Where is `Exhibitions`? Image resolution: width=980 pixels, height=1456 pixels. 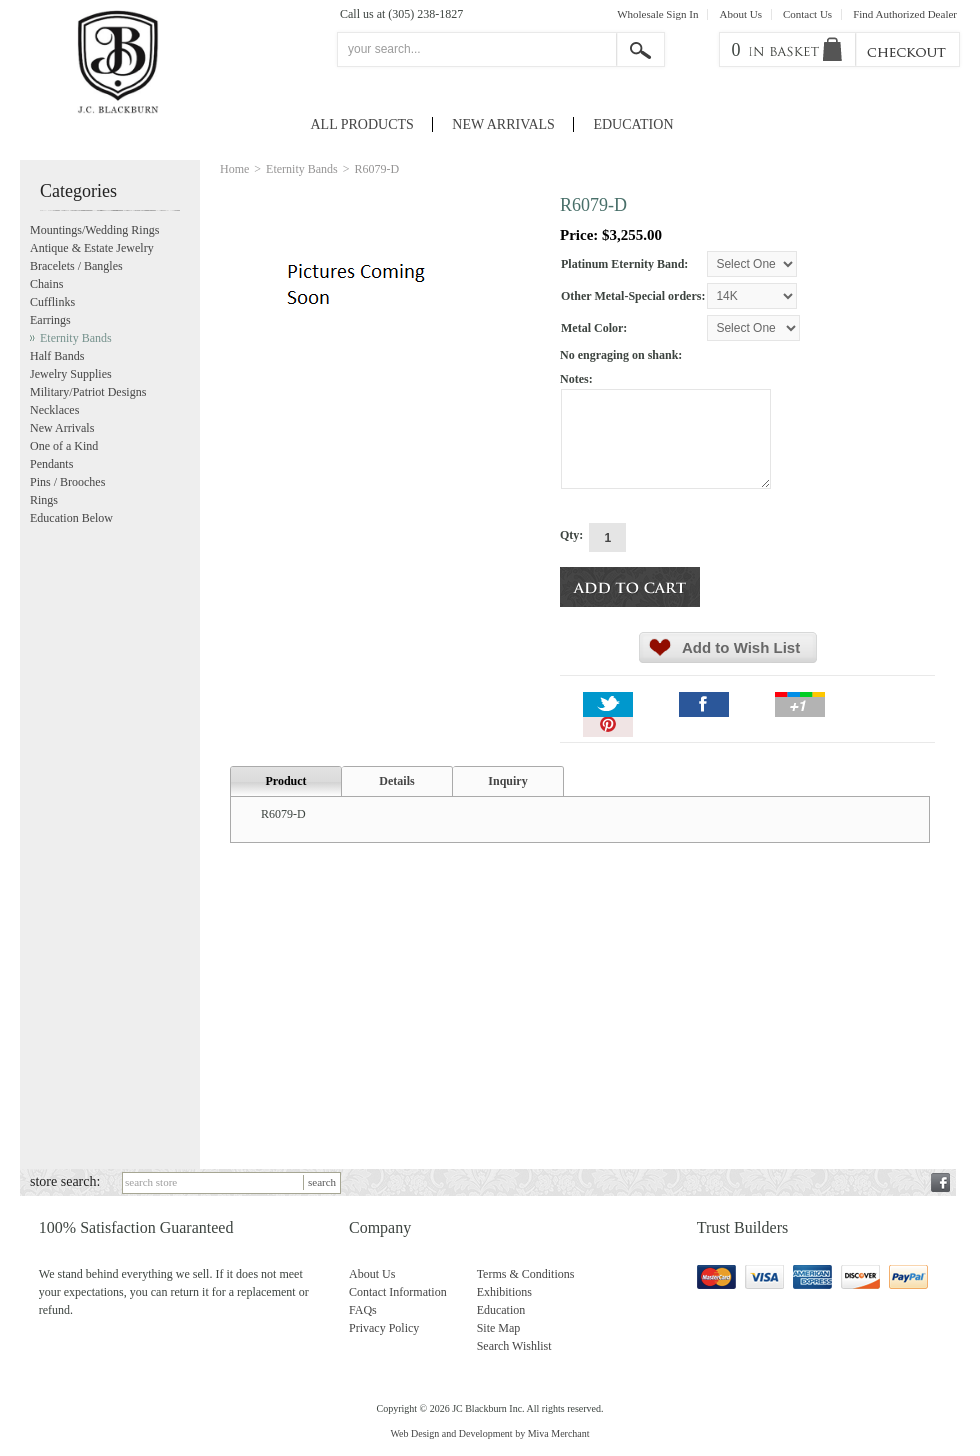
Exhibitions is located at coordinates (504, 1292).